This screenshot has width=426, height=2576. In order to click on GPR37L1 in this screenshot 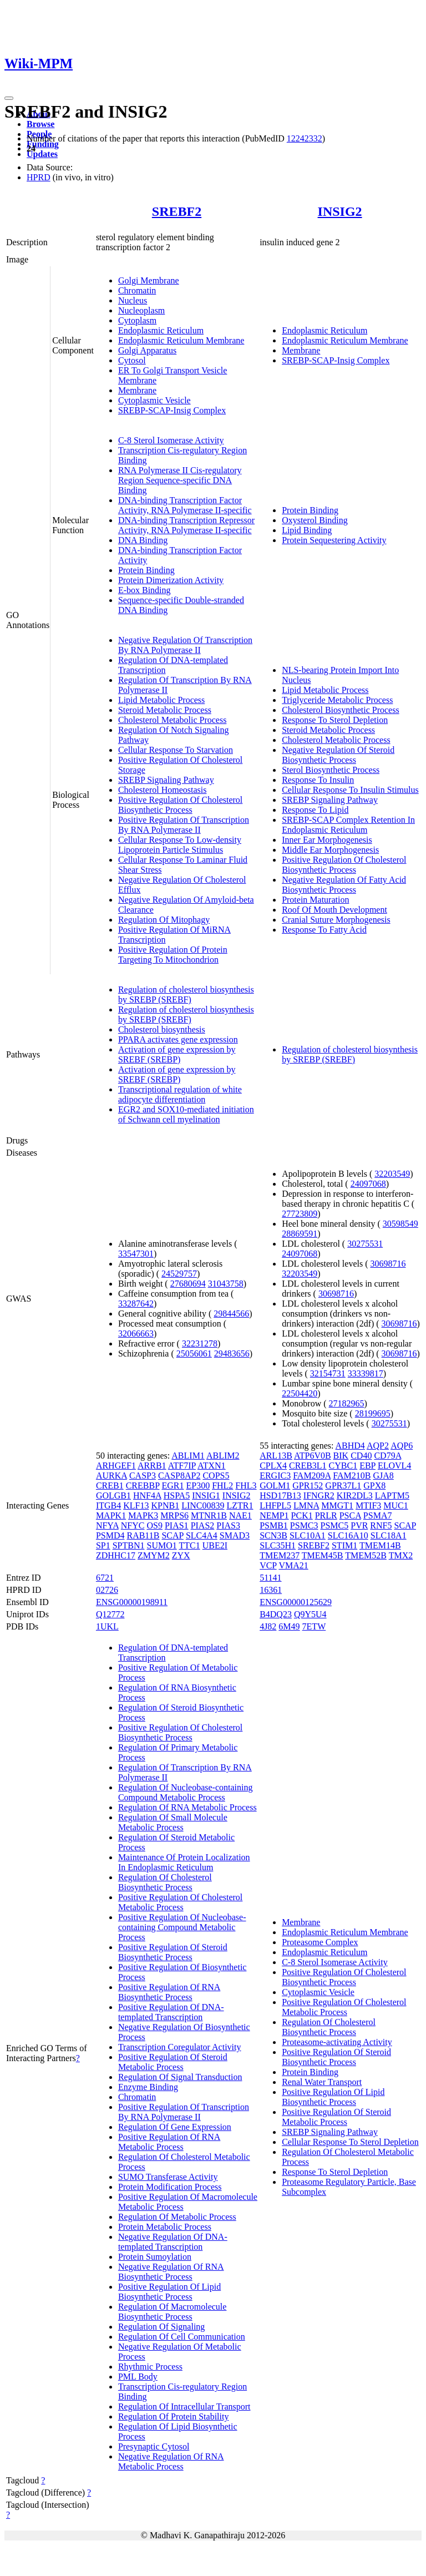, I will do `click(343, 1485)`.